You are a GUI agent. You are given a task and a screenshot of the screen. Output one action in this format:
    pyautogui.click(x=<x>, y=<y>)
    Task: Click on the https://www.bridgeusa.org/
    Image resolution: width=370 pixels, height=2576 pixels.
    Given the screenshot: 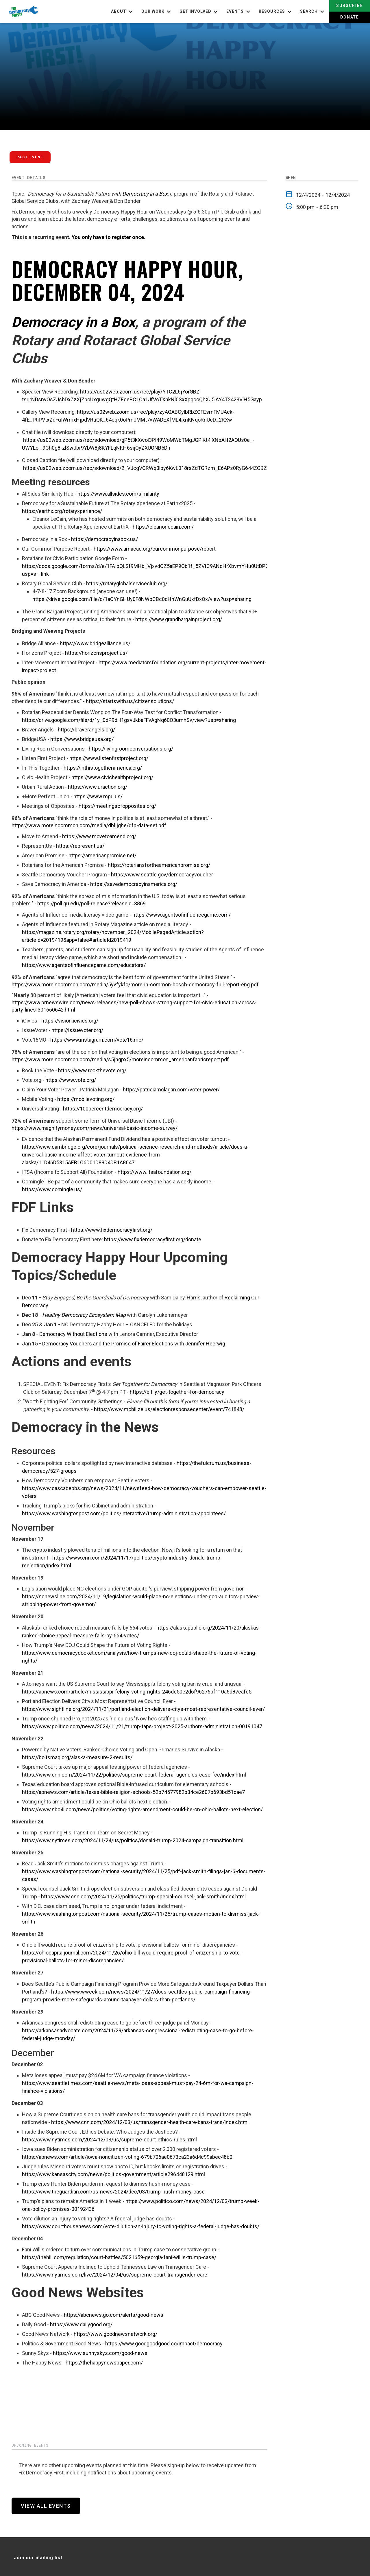 What is the action you would take?
    pyautogui.click(x=82, y=739)
    